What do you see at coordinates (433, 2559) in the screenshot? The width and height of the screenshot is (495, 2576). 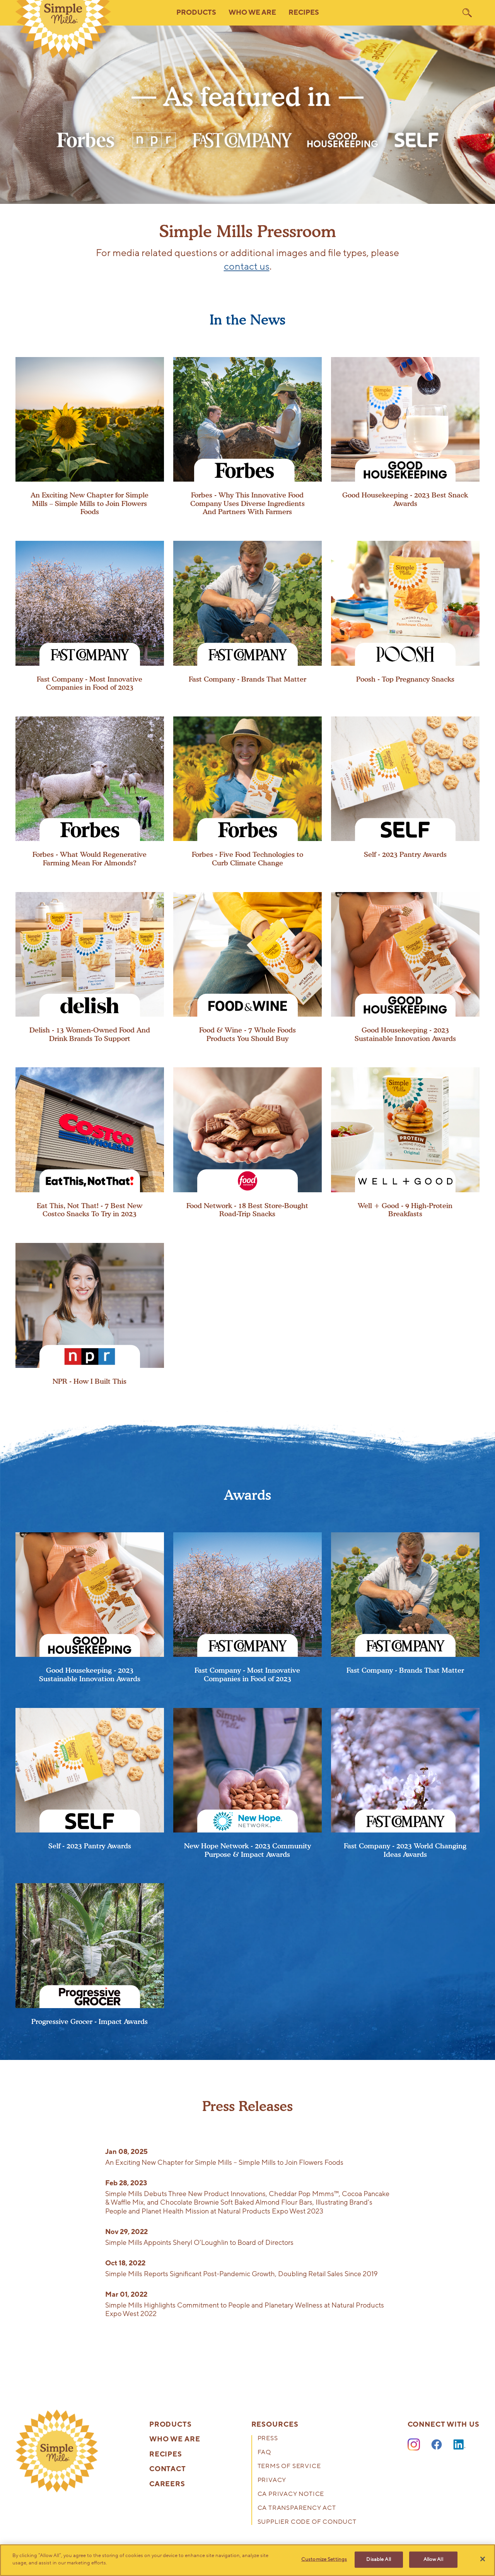 I see `Allow All` at bounding box center [433, 2559].